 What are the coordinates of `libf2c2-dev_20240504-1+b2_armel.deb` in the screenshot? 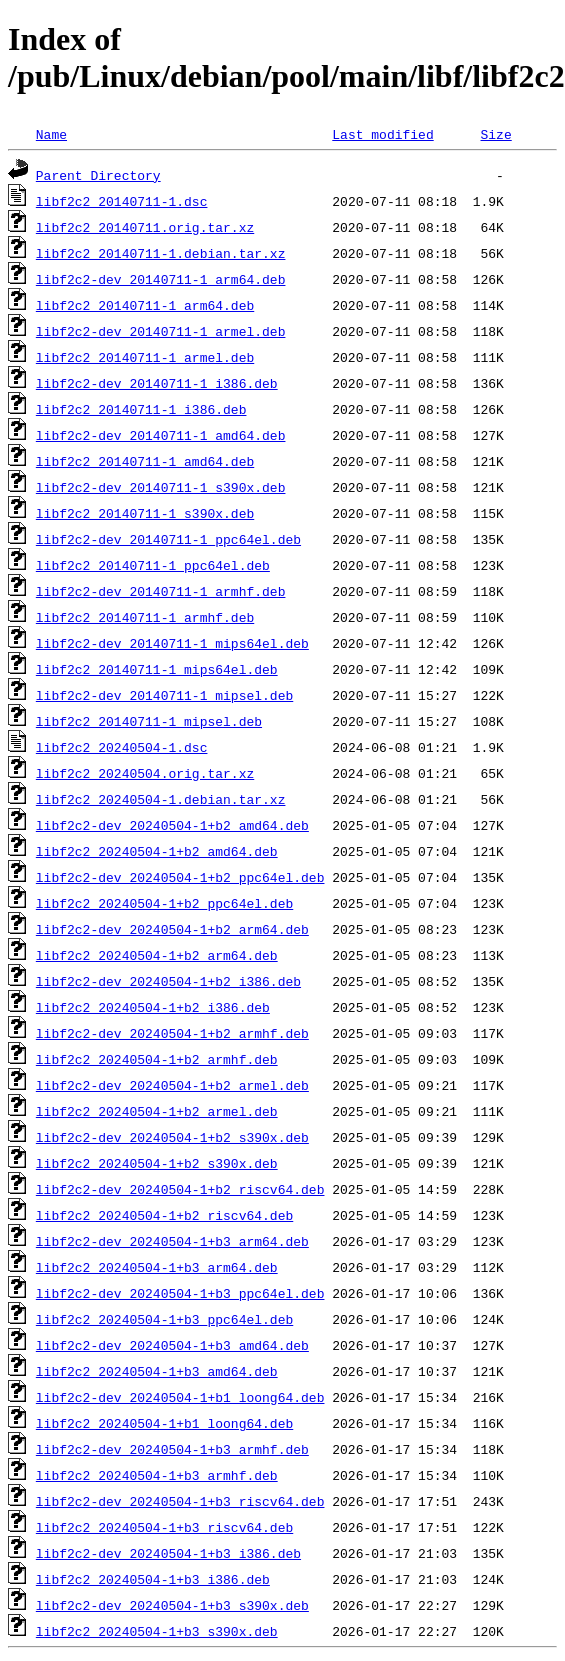 It's located at (172, 1085).